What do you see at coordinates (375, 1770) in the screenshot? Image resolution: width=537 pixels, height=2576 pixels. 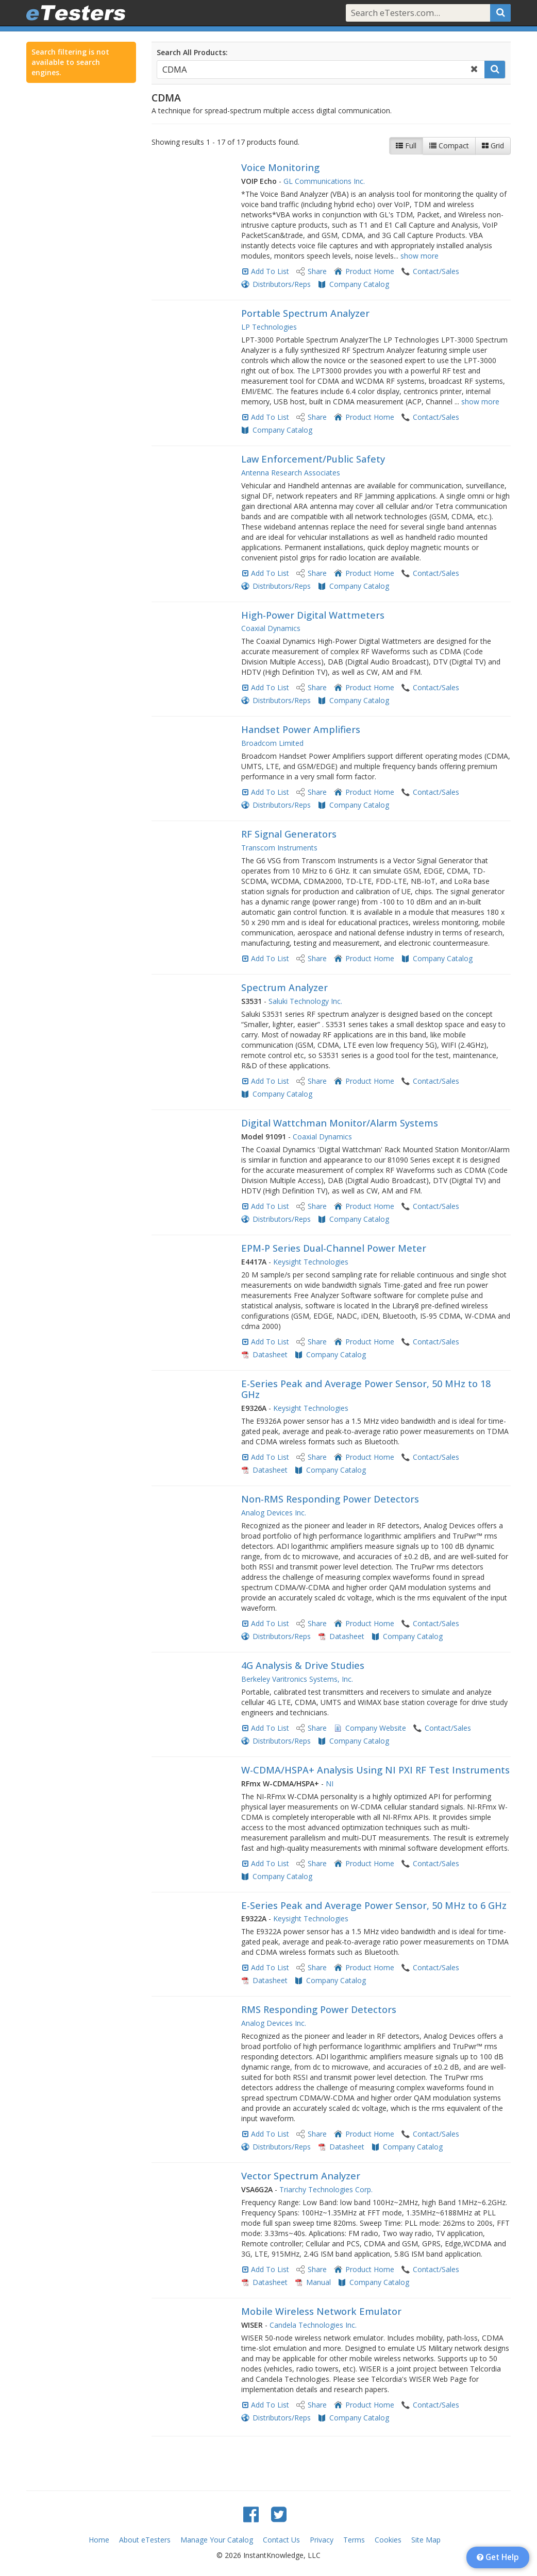 I see `W-CDMA/HSPA+ Analysis Using NI PXI RF Test Instruments` at bounding box center [375, 1770].